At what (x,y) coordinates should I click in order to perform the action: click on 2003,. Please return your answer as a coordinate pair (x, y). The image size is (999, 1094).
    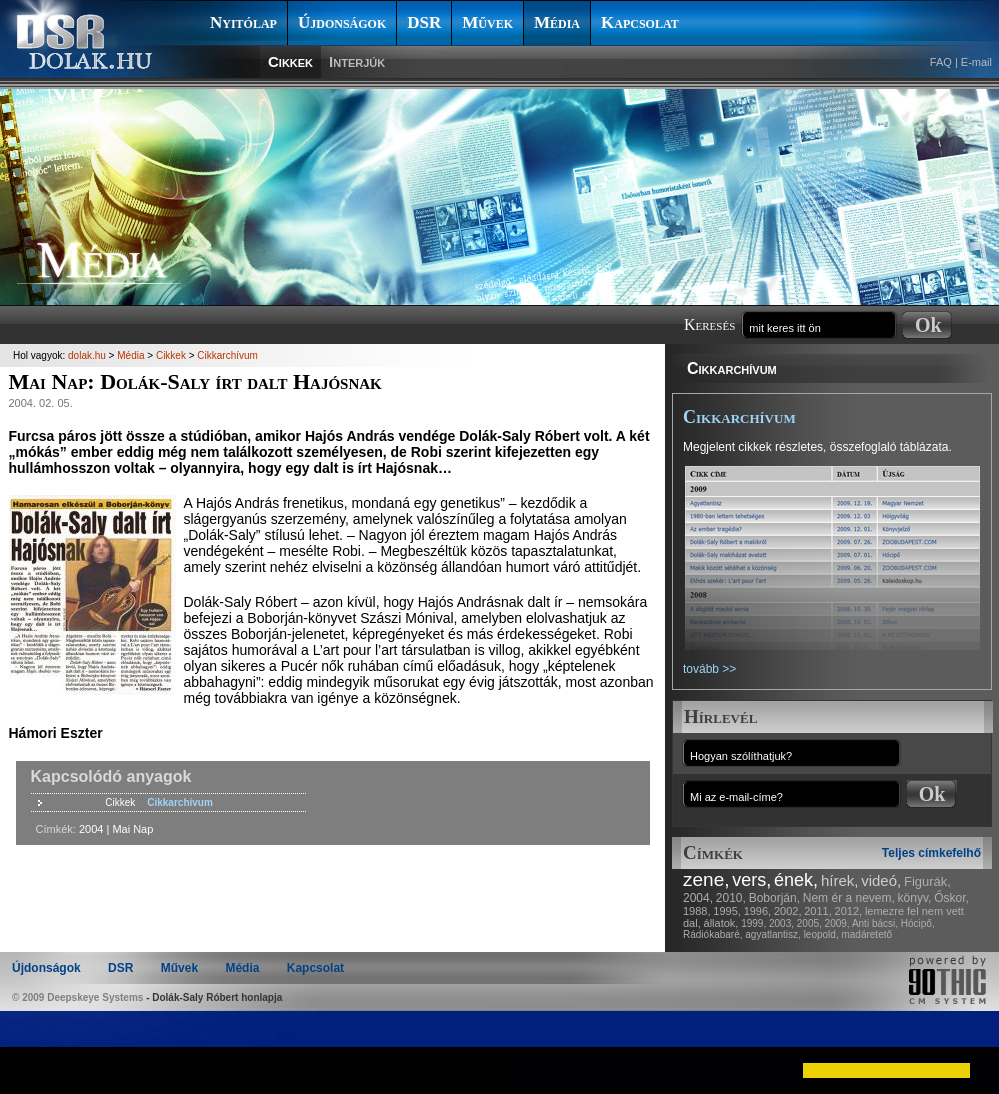
    Looking at the image, I should click on (781, 923).